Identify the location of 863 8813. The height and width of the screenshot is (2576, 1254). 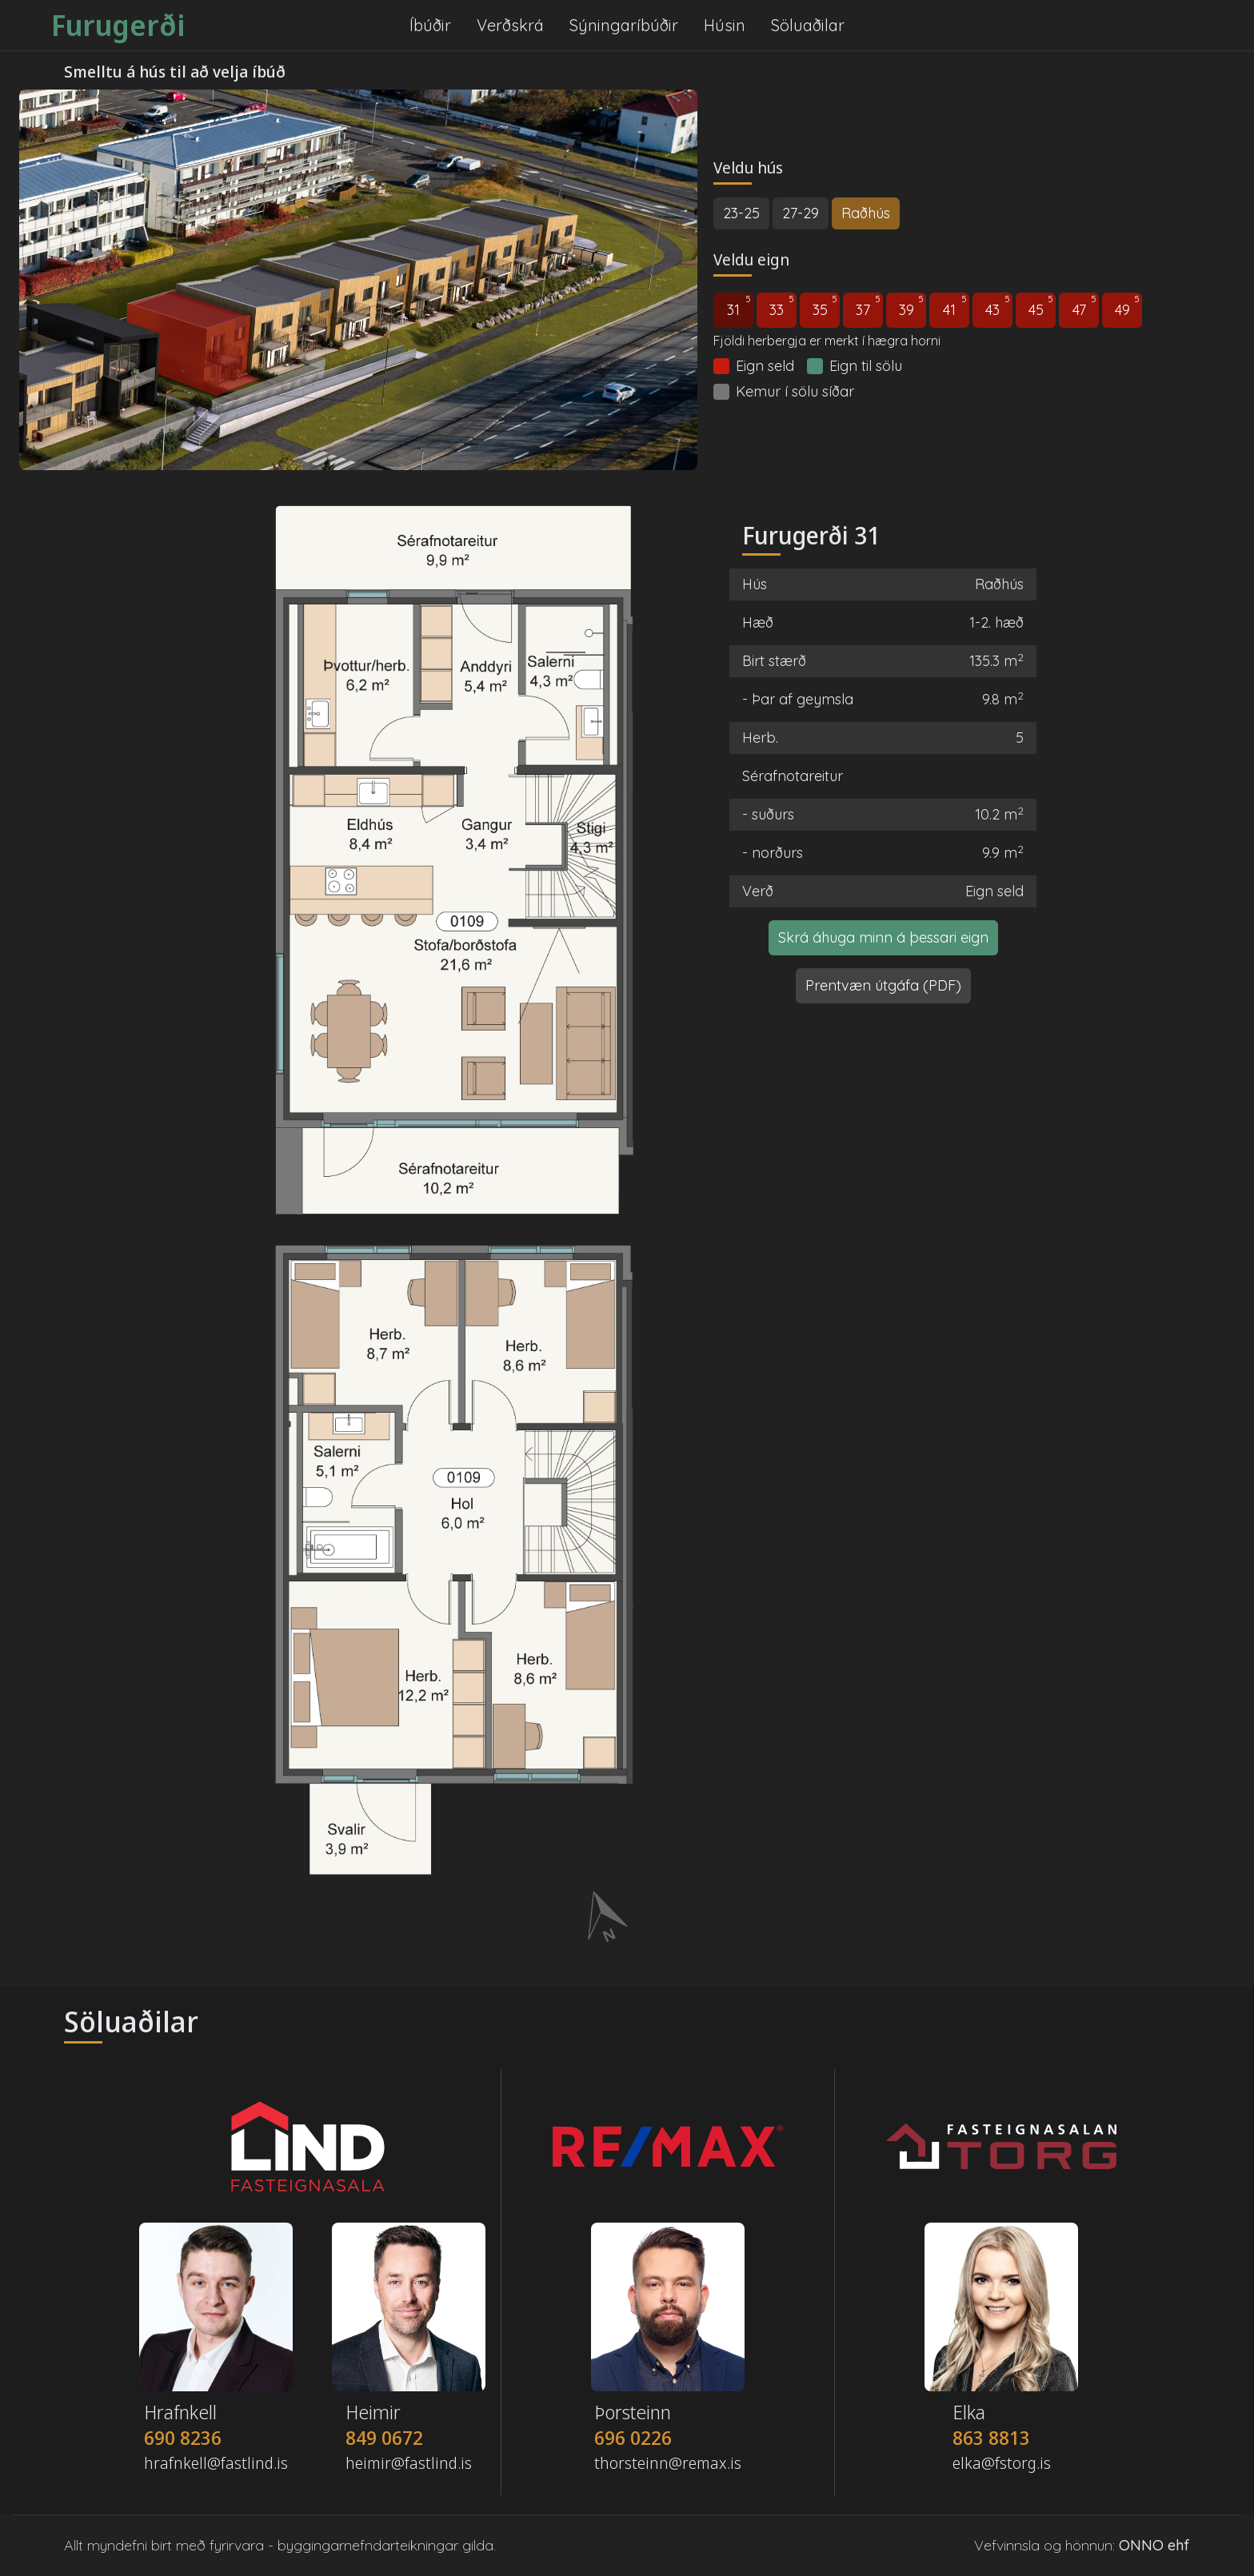
(991, 2437).